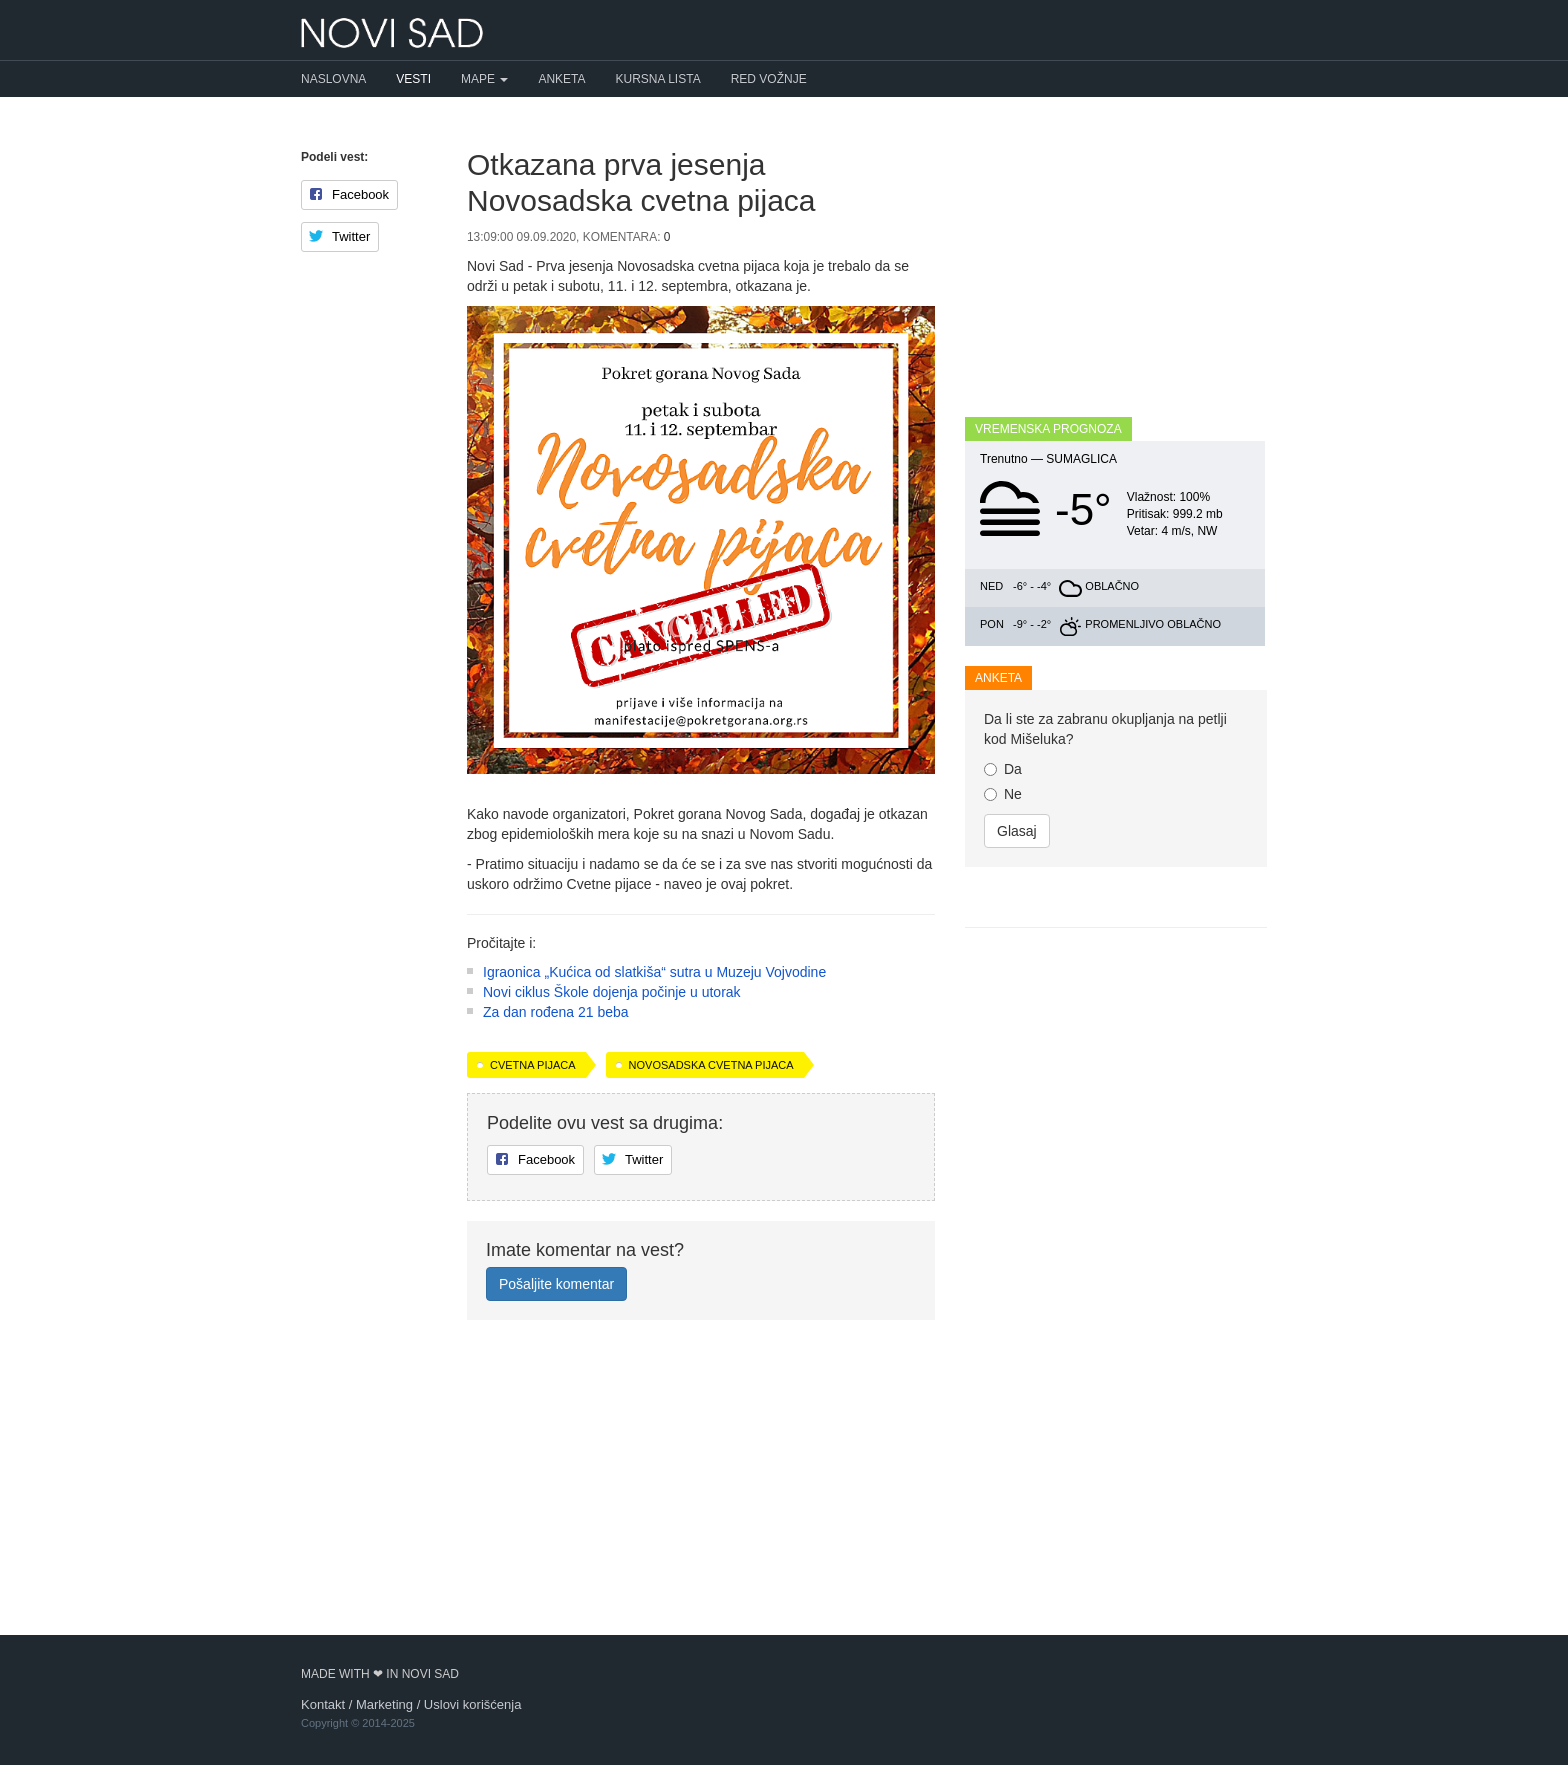  I want to click on Pošaljite komentar, so click(556, 1549).